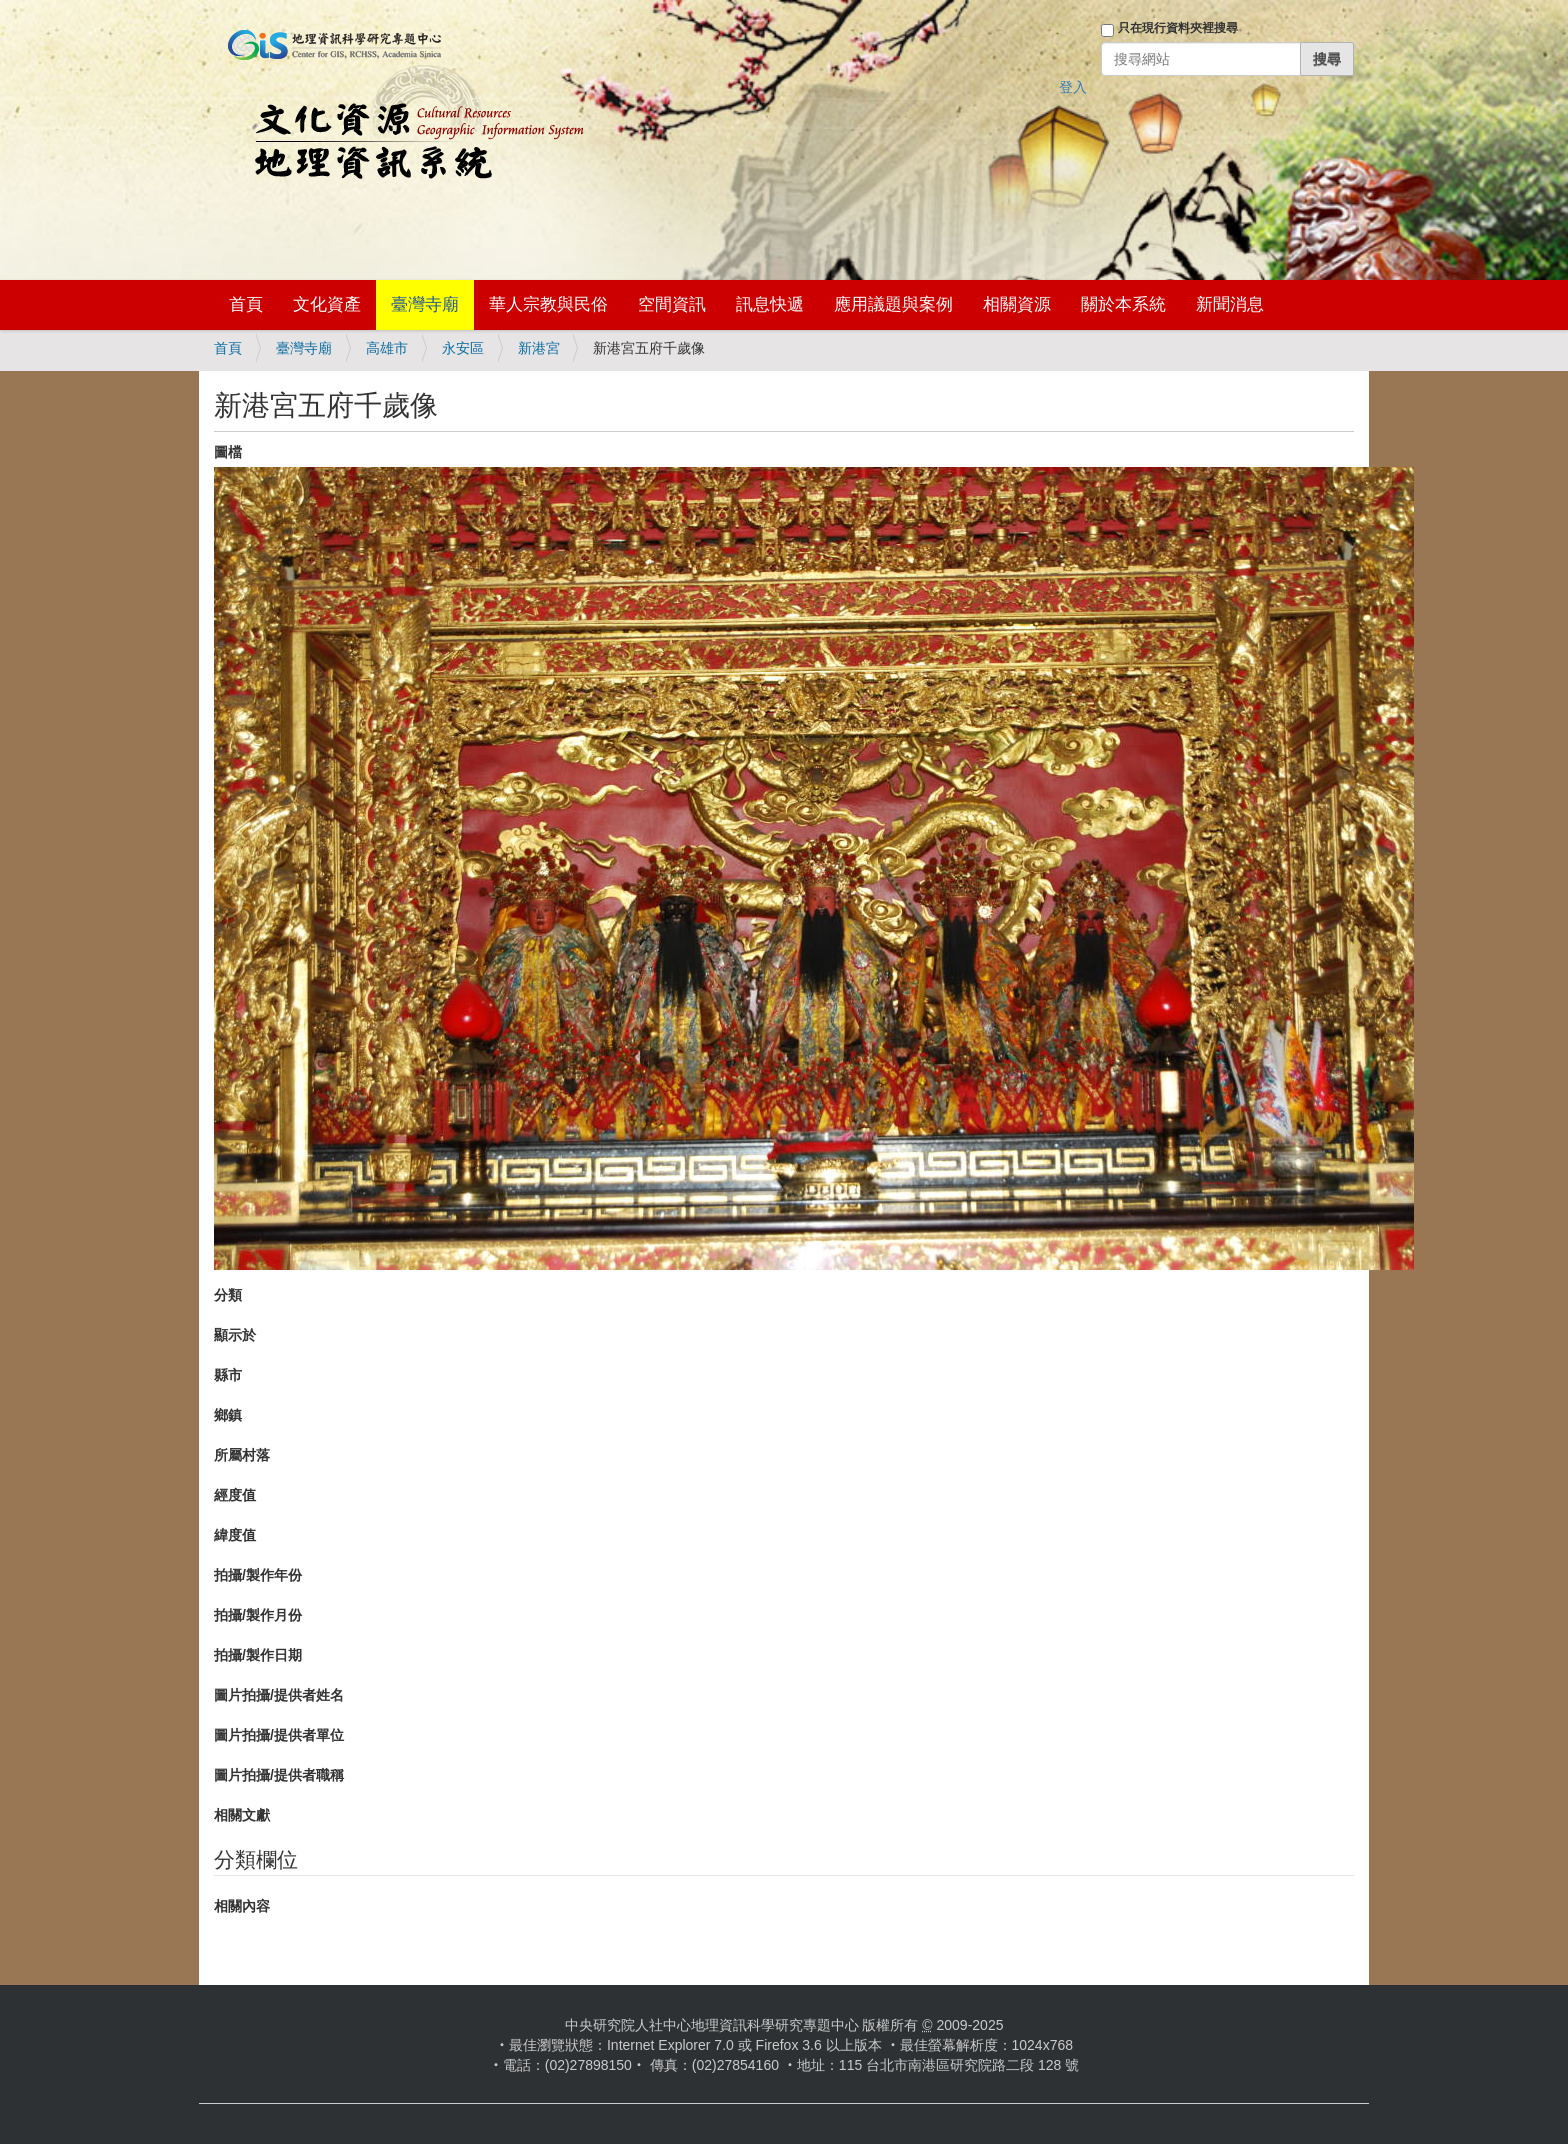  What do you see at coordinates (258, 1575) in the screenshot?
I see `拍攝/製作年份` at bounding box center [258, 1575].